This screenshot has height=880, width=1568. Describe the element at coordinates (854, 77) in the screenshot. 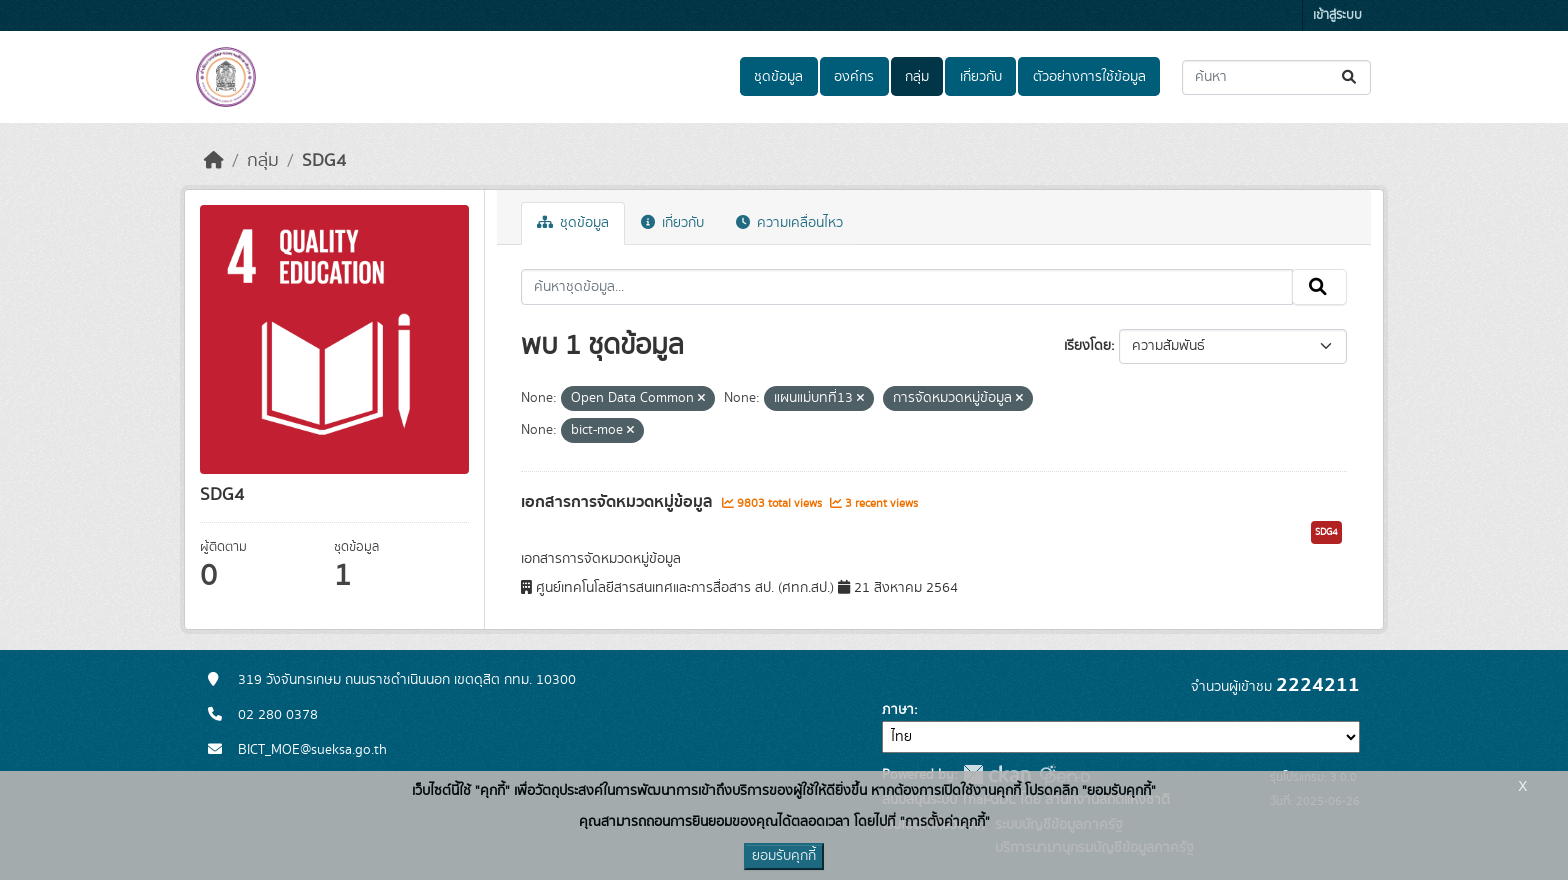

I see `องค์กร` at that location.